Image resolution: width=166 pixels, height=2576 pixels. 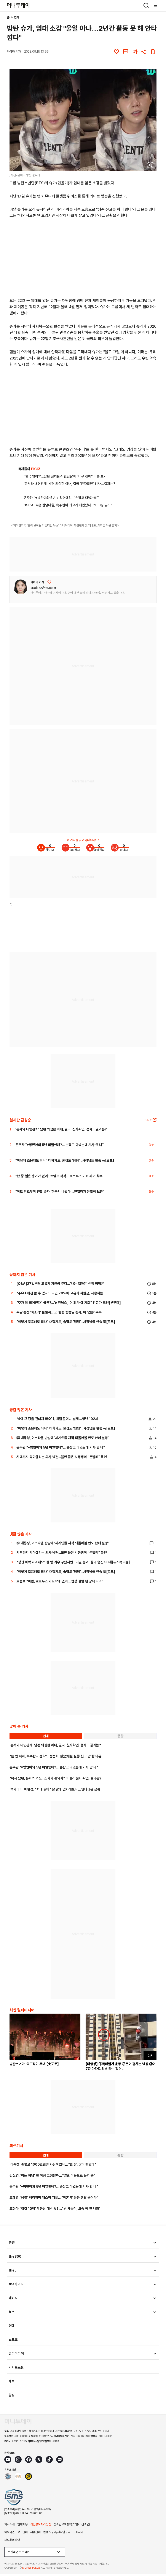 What do you see at coordinates (9, 2532) in the screenshot?
I see `이용약관` at bounding box center [9, 2532].